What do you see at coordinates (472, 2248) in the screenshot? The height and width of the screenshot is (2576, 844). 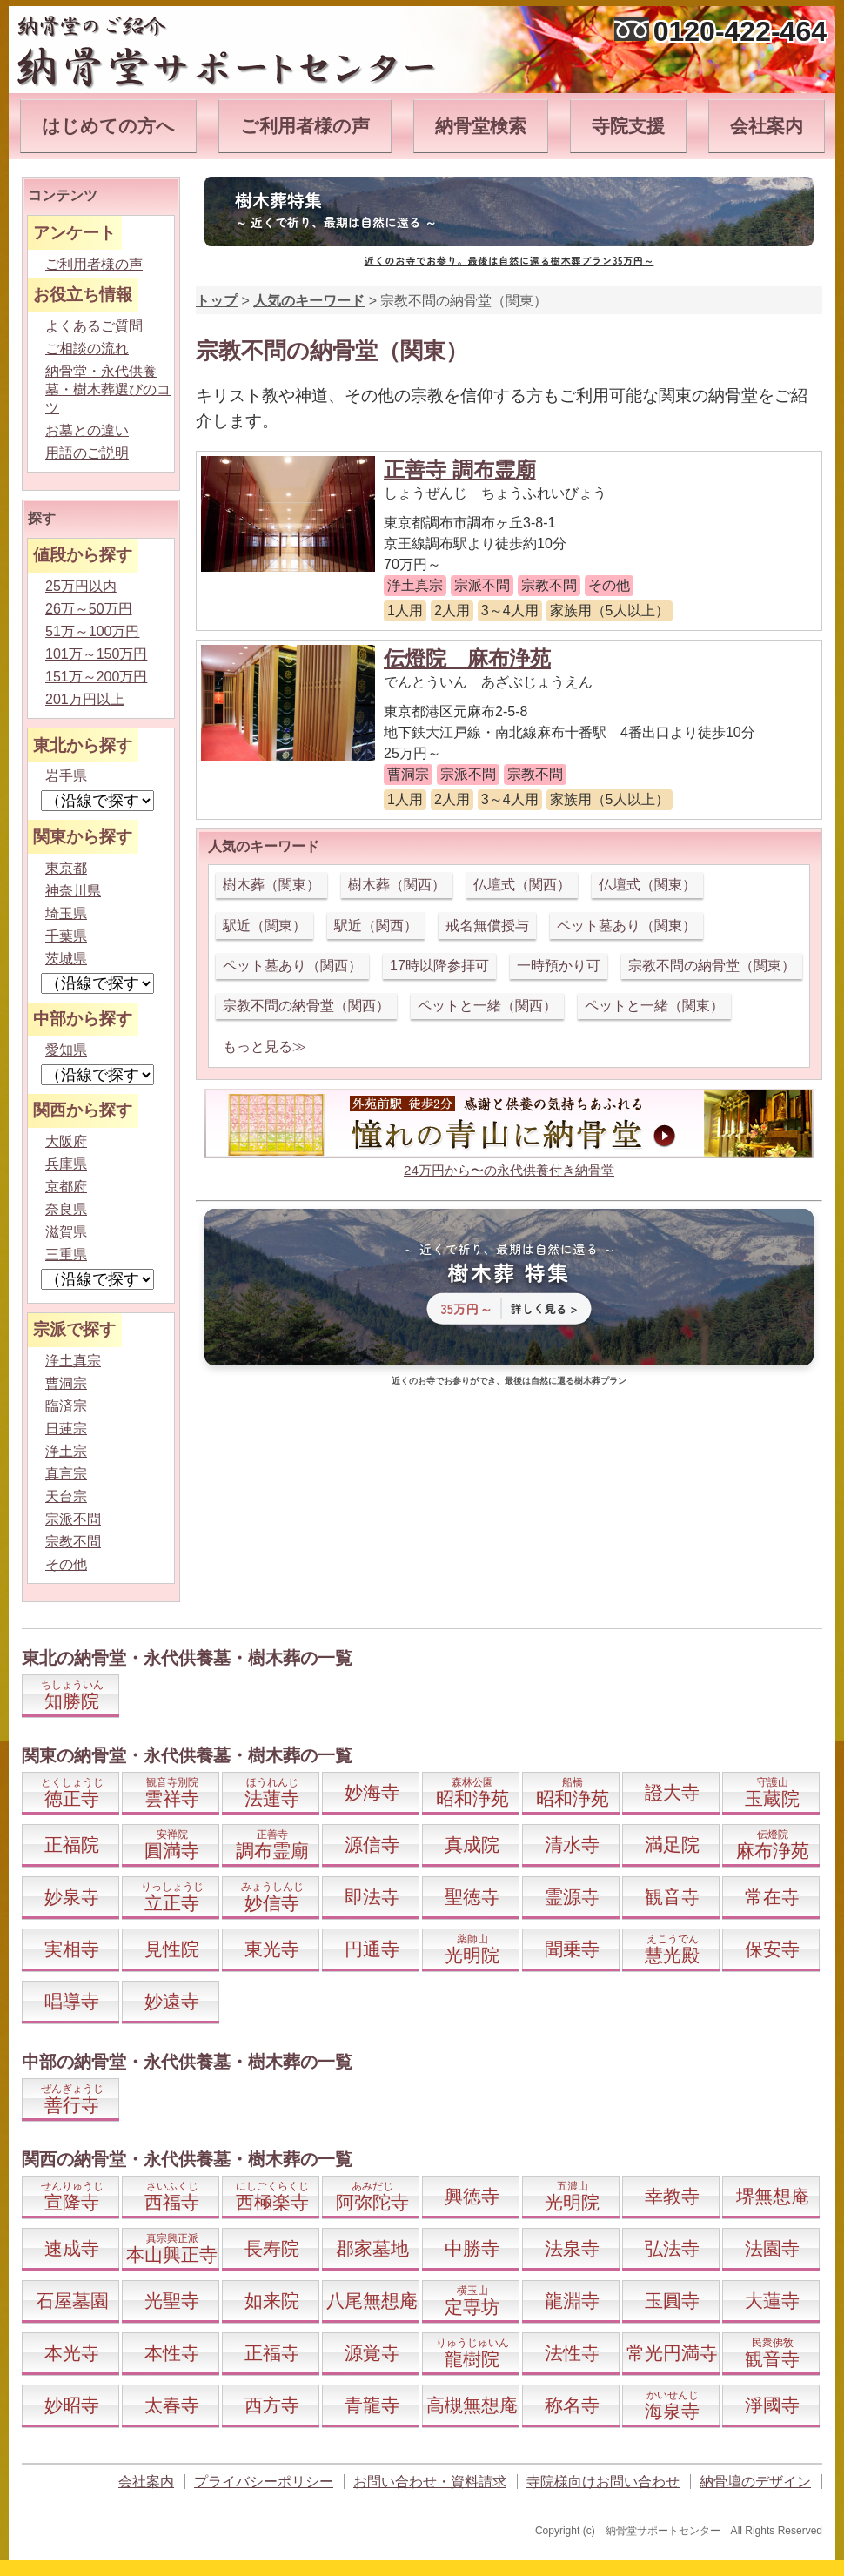 I see `中勝寺` at bounding box center [472, 2248].